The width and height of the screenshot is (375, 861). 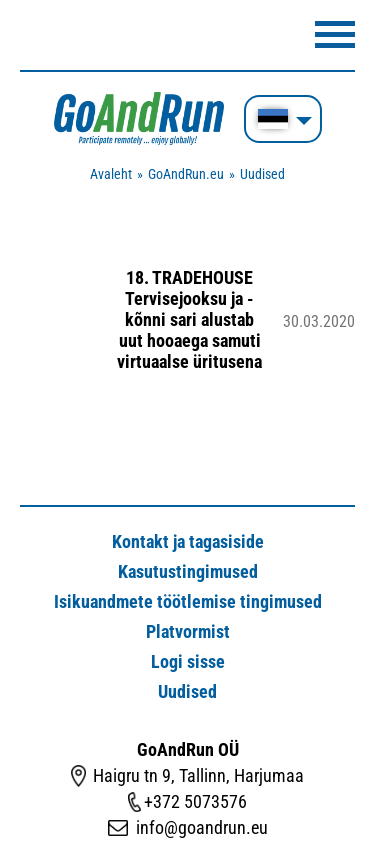 I want to click on info@goandrun.eu, so click(x=202, y=827).